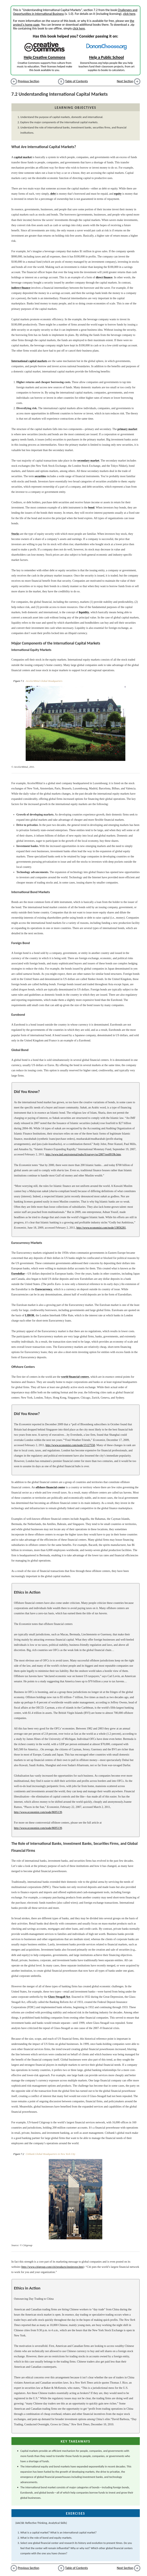 This screenshot has height=2576, width=147. What do you see at coordinates (53, 193) in the screenshot?
I see `debt` at bounding box center [53, 193].